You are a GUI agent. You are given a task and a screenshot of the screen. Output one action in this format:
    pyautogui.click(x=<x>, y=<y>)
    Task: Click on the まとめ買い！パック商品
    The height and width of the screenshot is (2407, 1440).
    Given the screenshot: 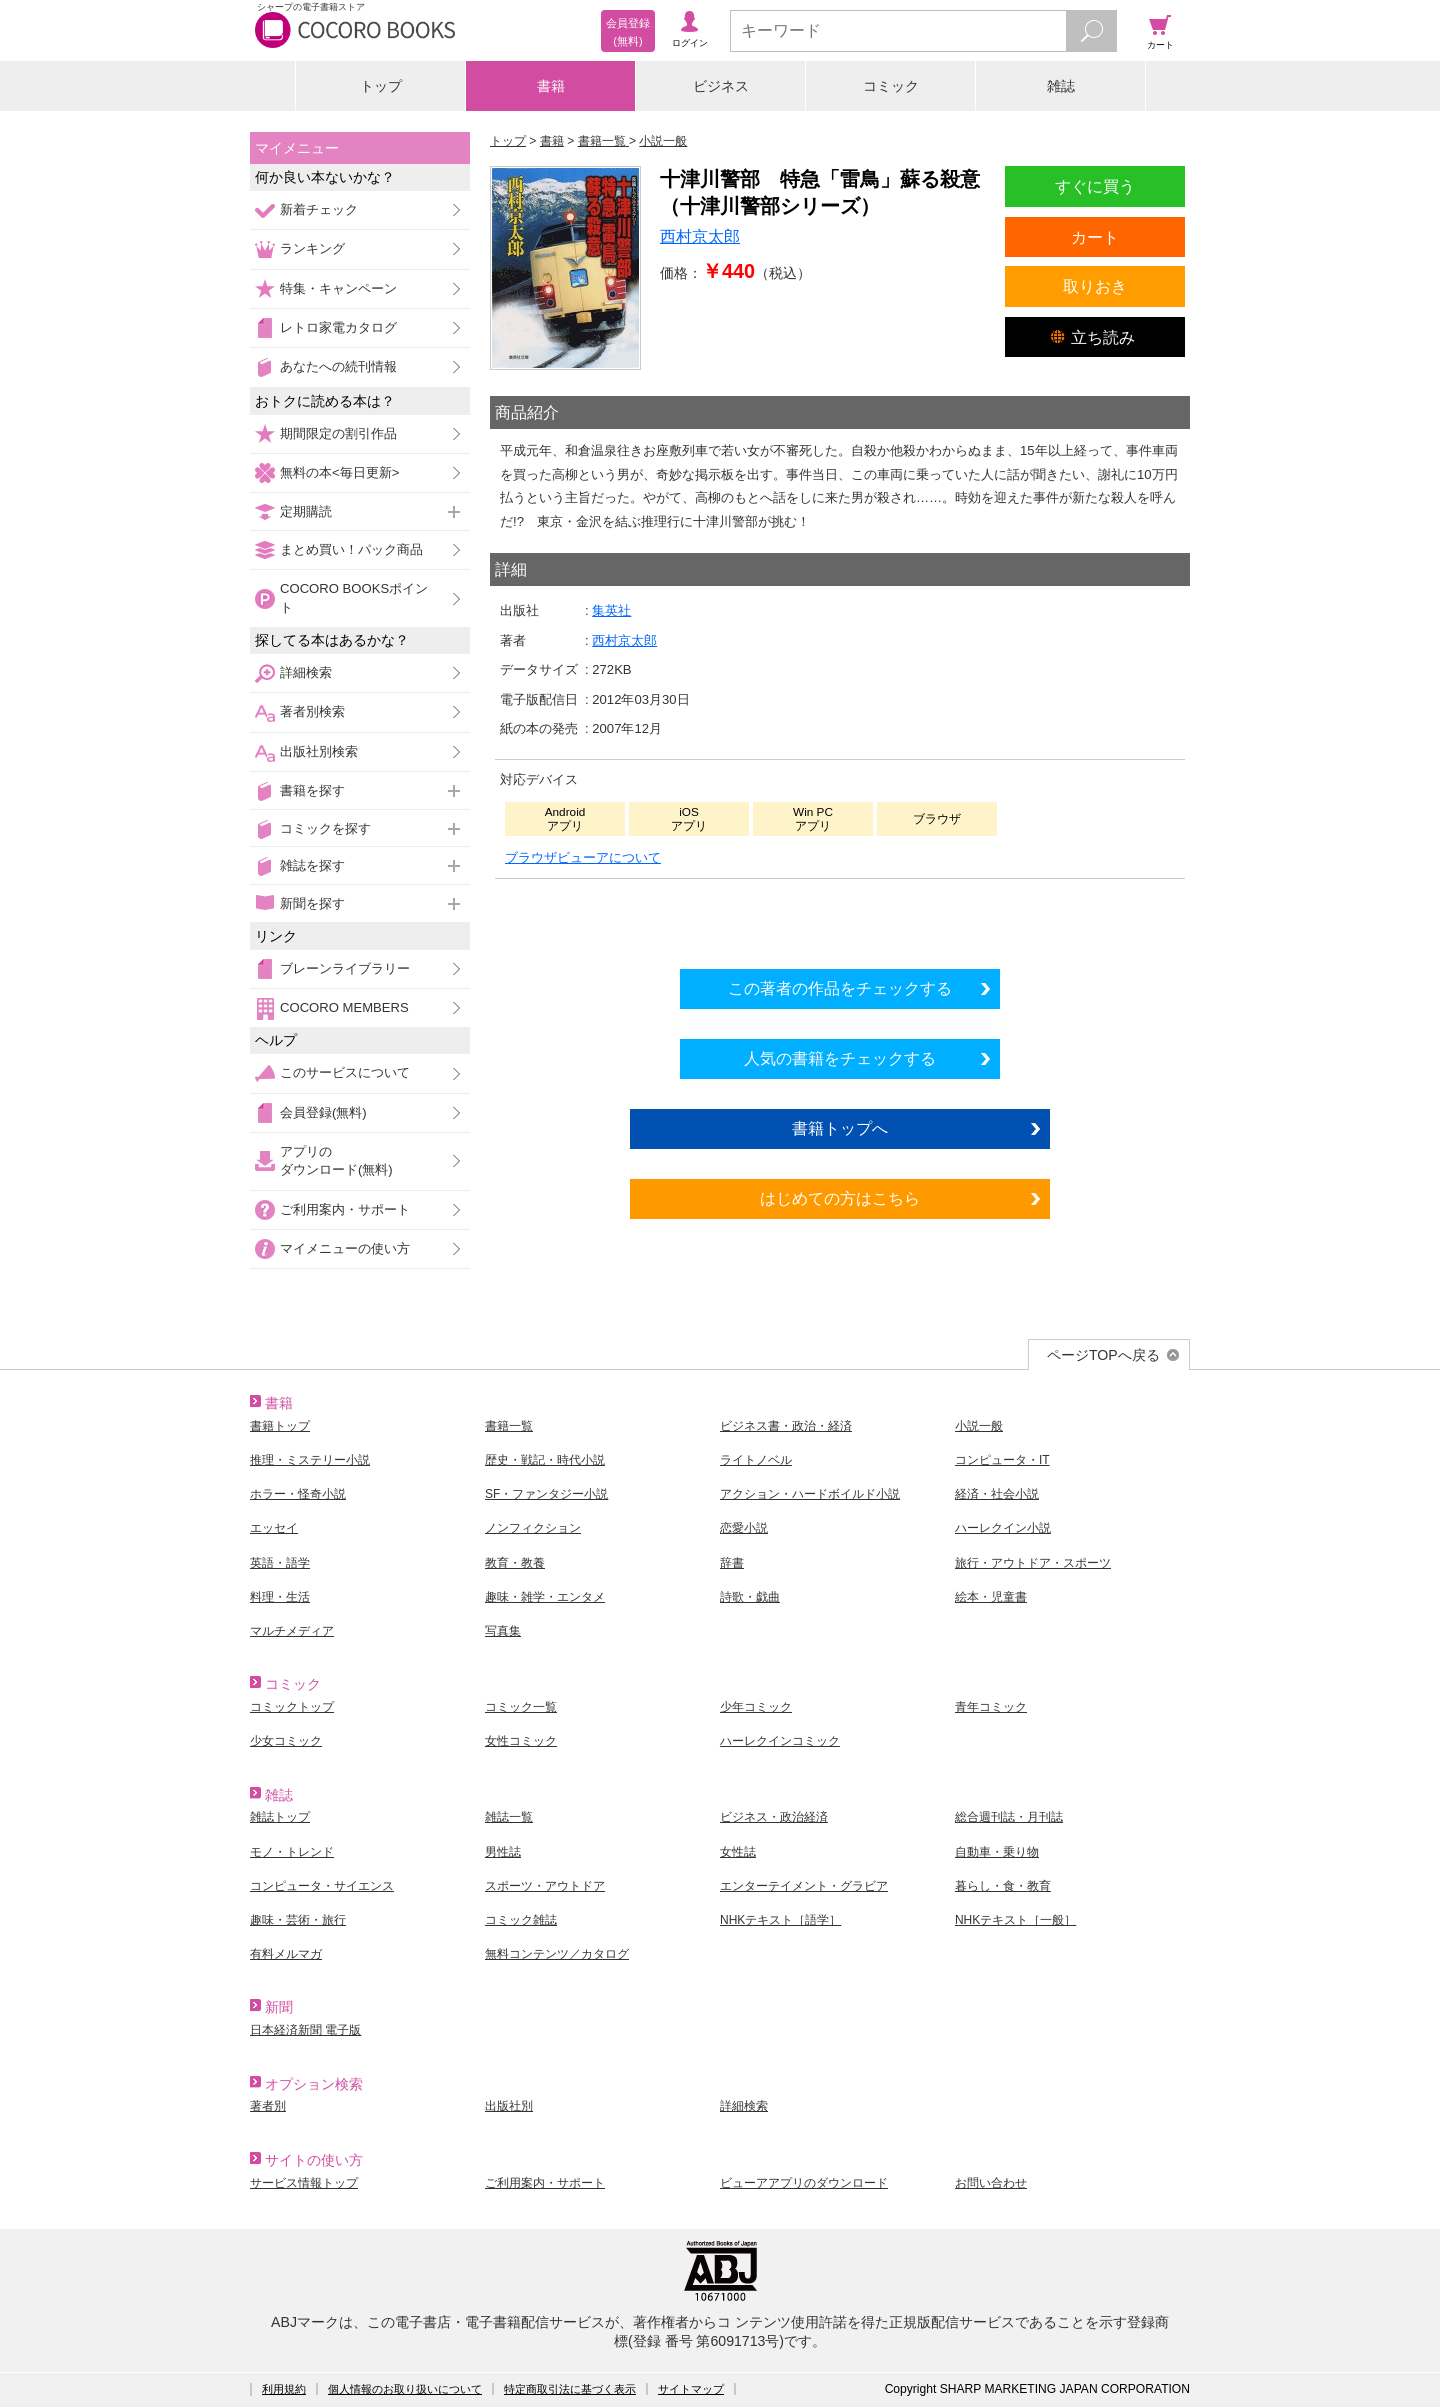 What is the action you would take?
    pyautogui.click(x=351, y=549)
    